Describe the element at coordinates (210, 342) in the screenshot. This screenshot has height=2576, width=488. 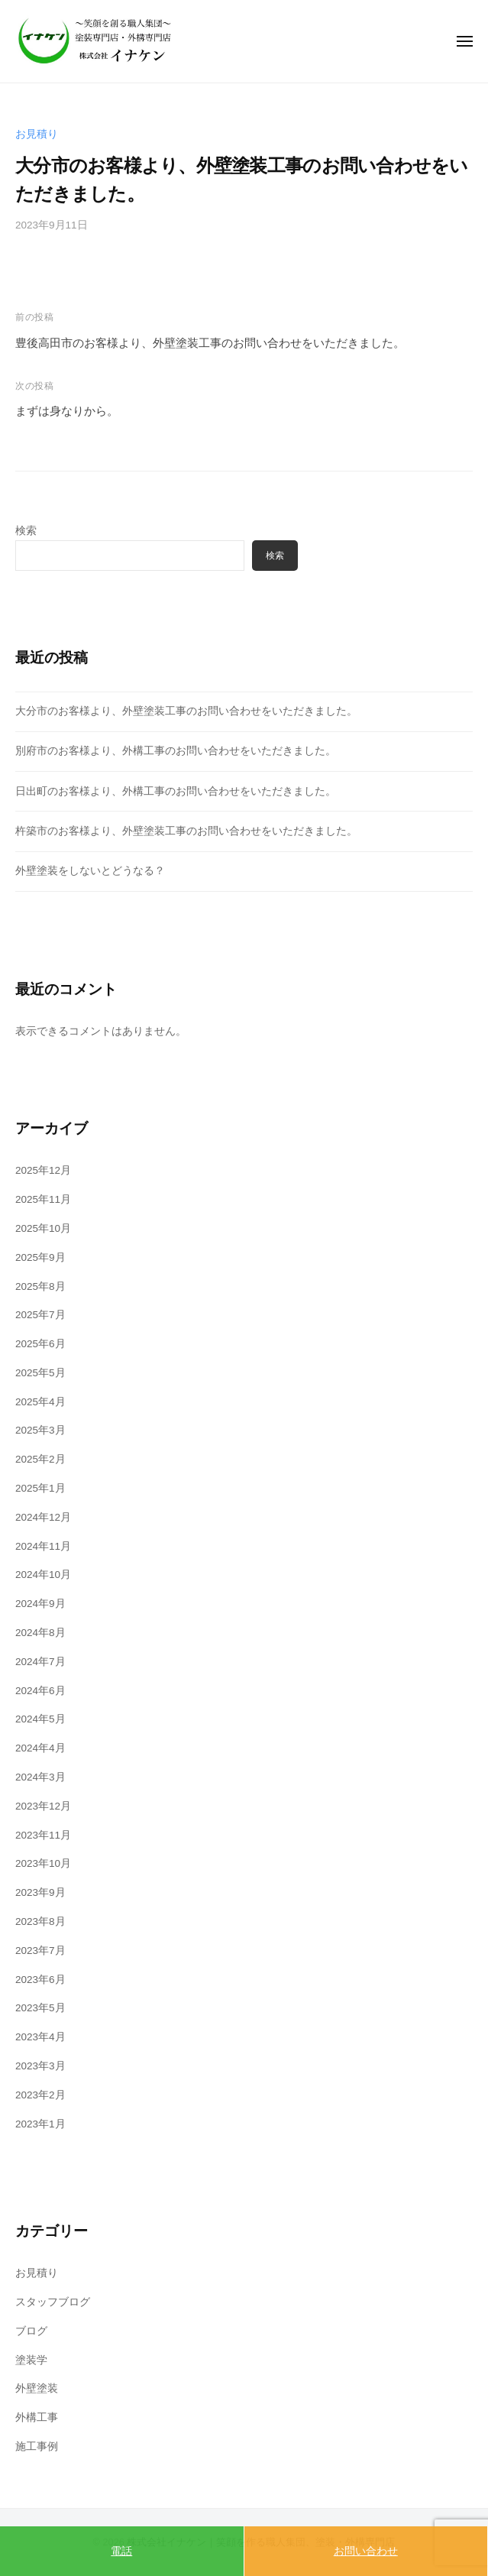
I see `豊後高田市のお客様より、外壁塗装工事のお問い合わせをいただきました。` at that location.